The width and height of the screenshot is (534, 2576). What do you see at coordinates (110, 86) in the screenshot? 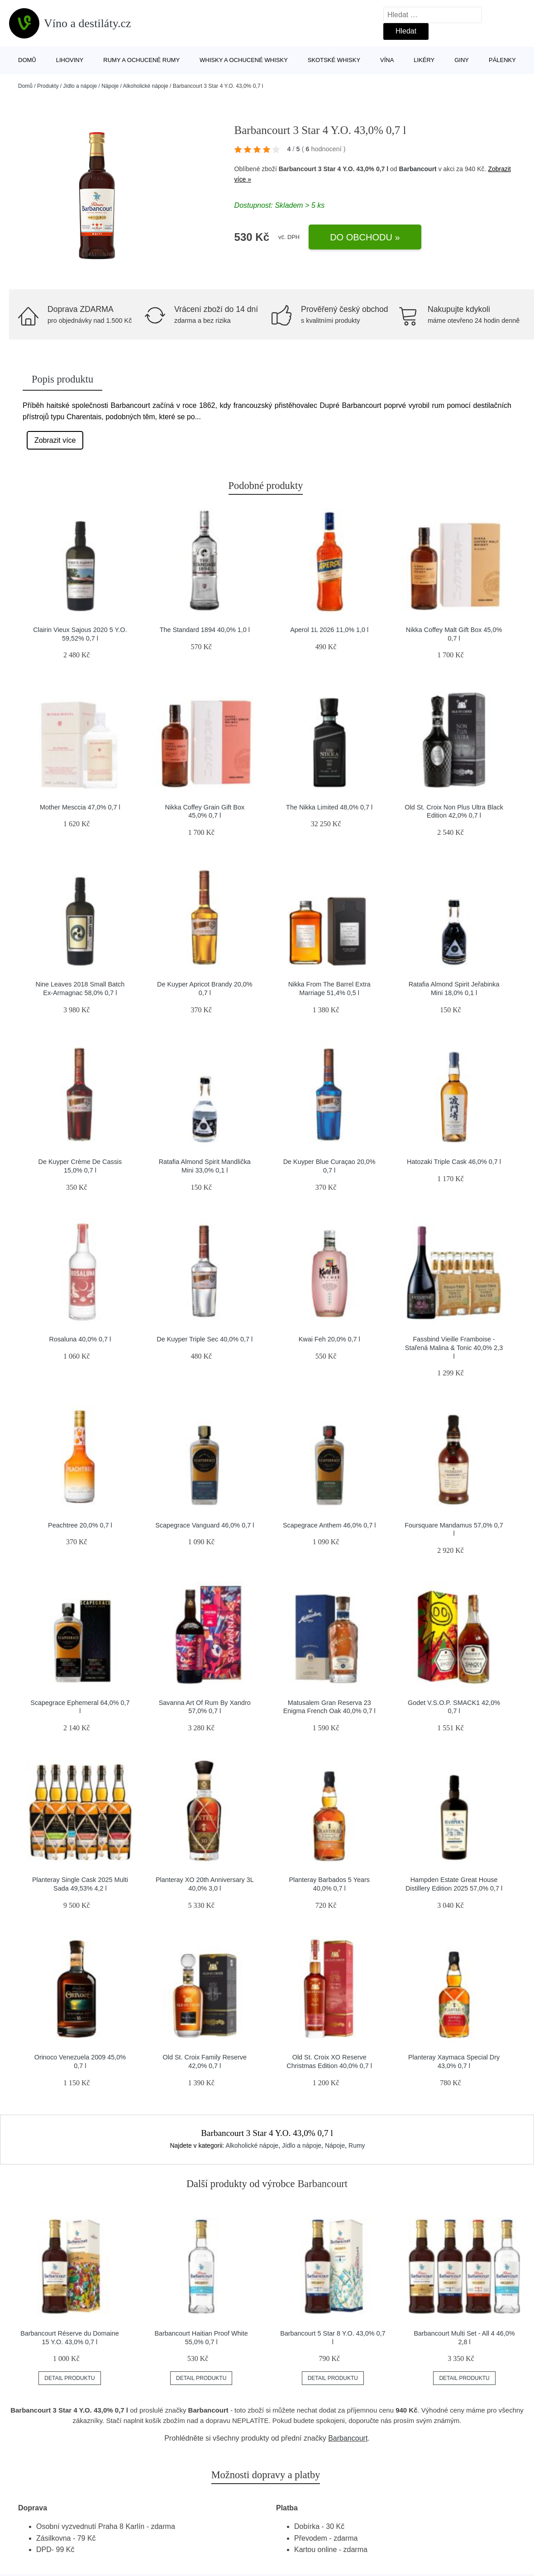
I see `Nápoje` at bounding box center [110, 86].